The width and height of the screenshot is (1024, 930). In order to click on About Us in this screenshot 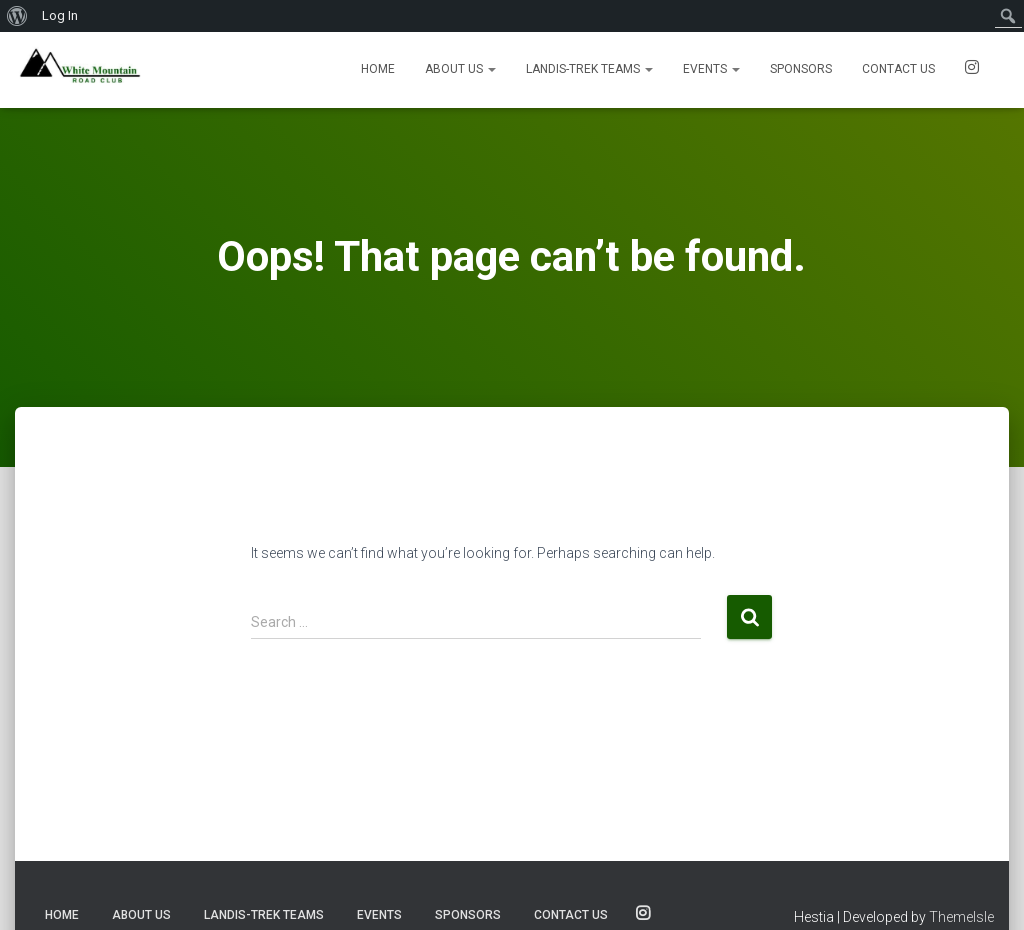, I will do `click(460, 69)`.